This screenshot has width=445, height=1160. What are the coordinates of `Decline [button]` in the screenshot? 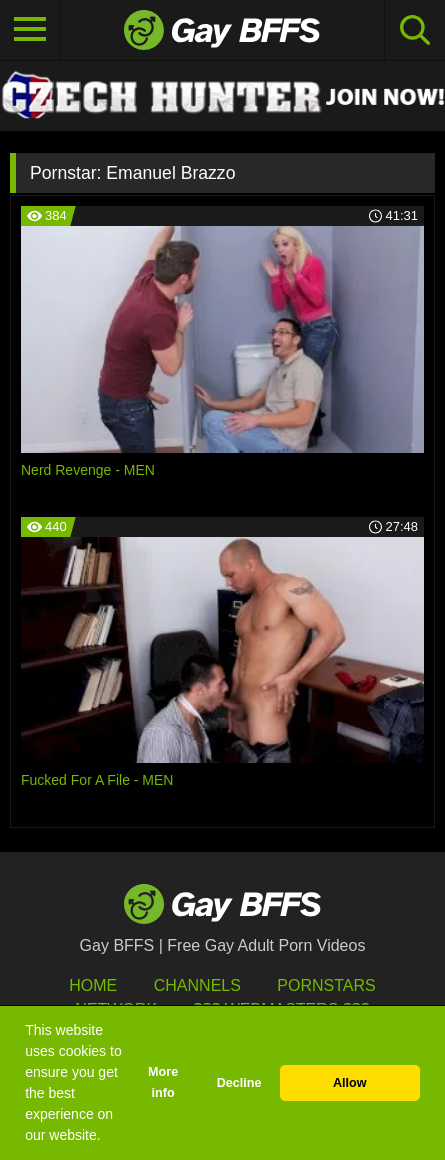 It's located at (239, 1083).